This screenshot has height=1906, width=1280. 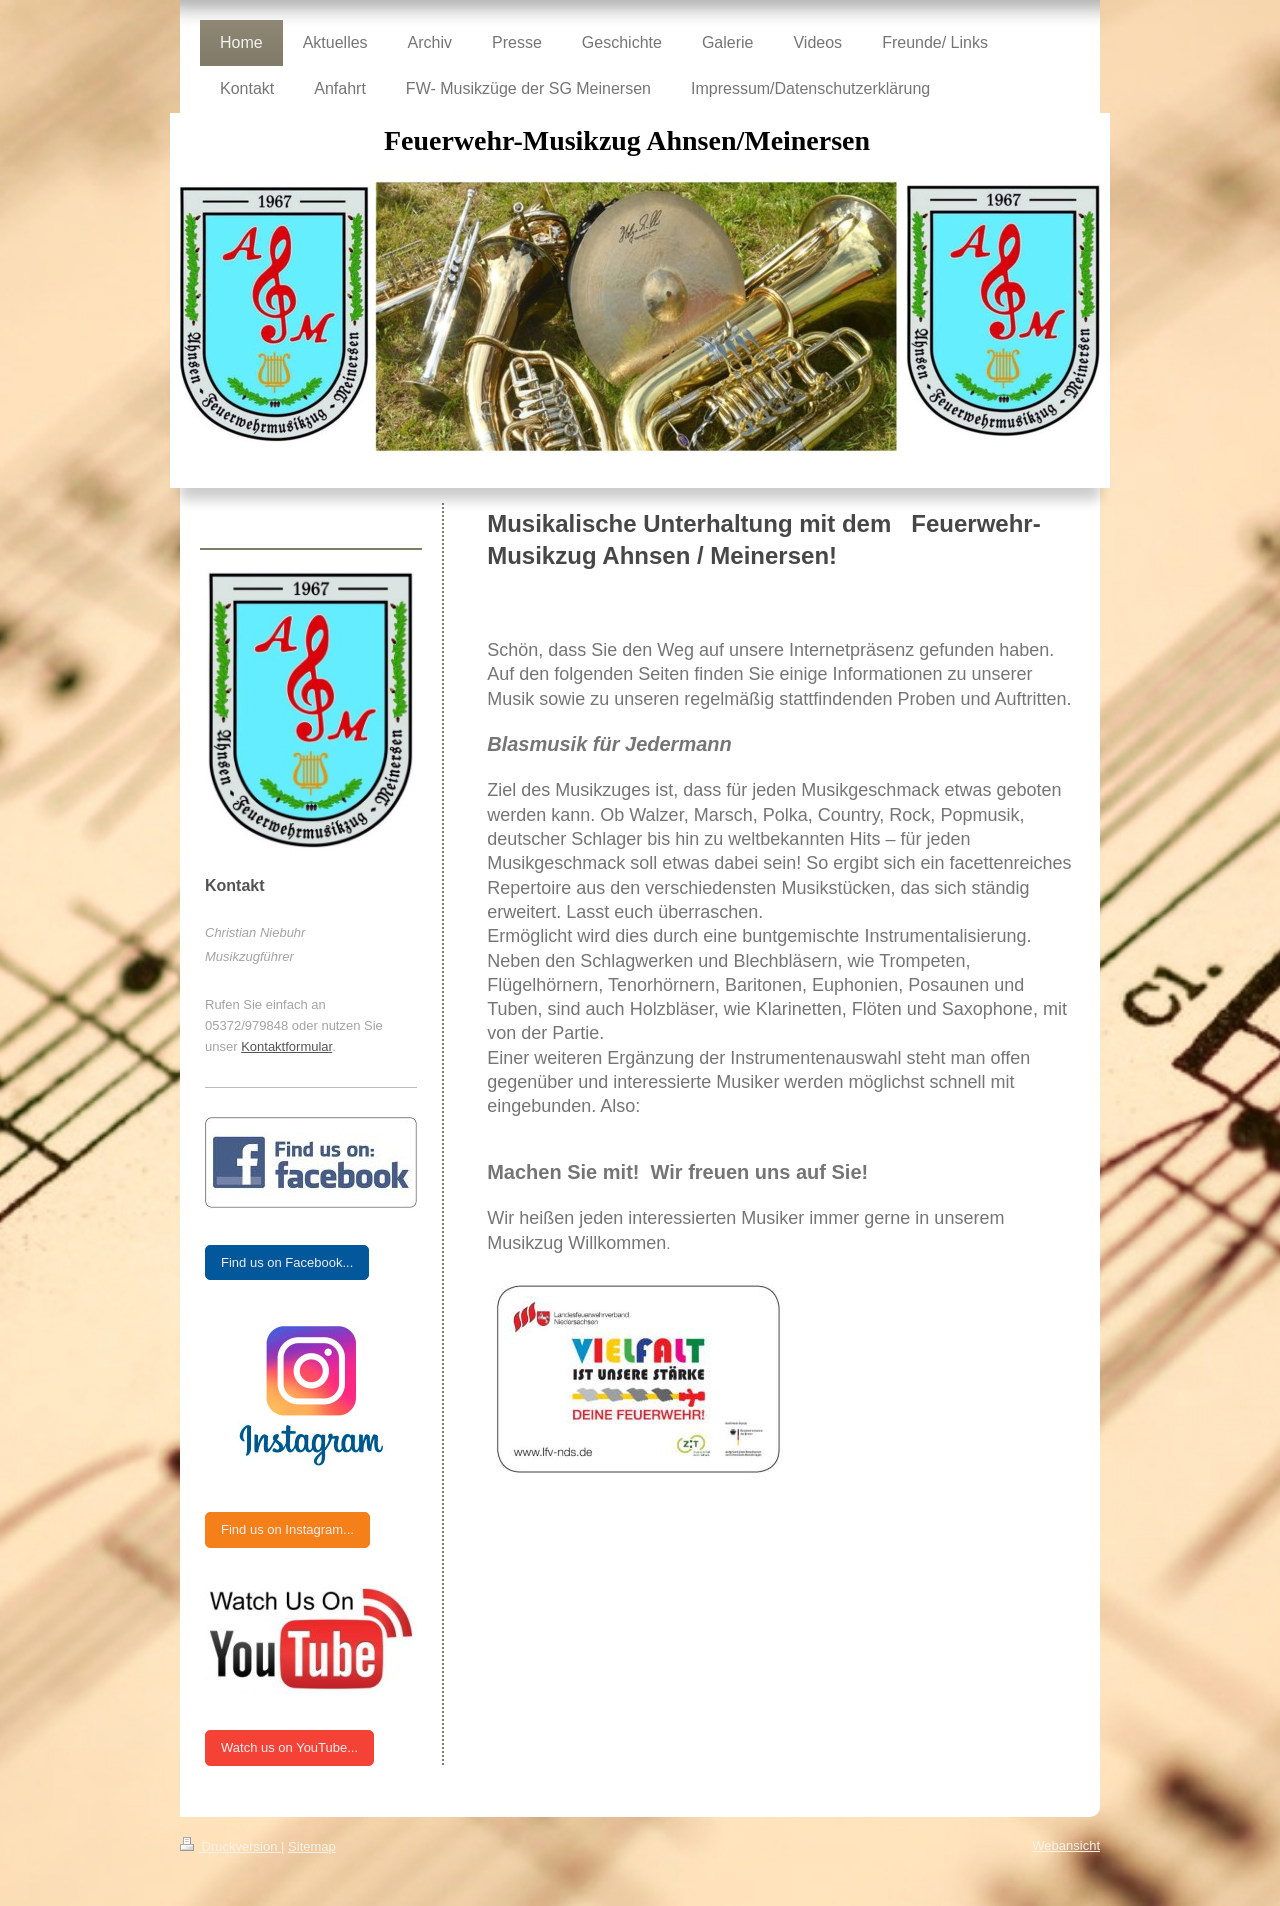 What do you see at coordinates (287, 1262) in the screenshot?
I see `Find us on Facebook...` at bounding box center [287, 1262].